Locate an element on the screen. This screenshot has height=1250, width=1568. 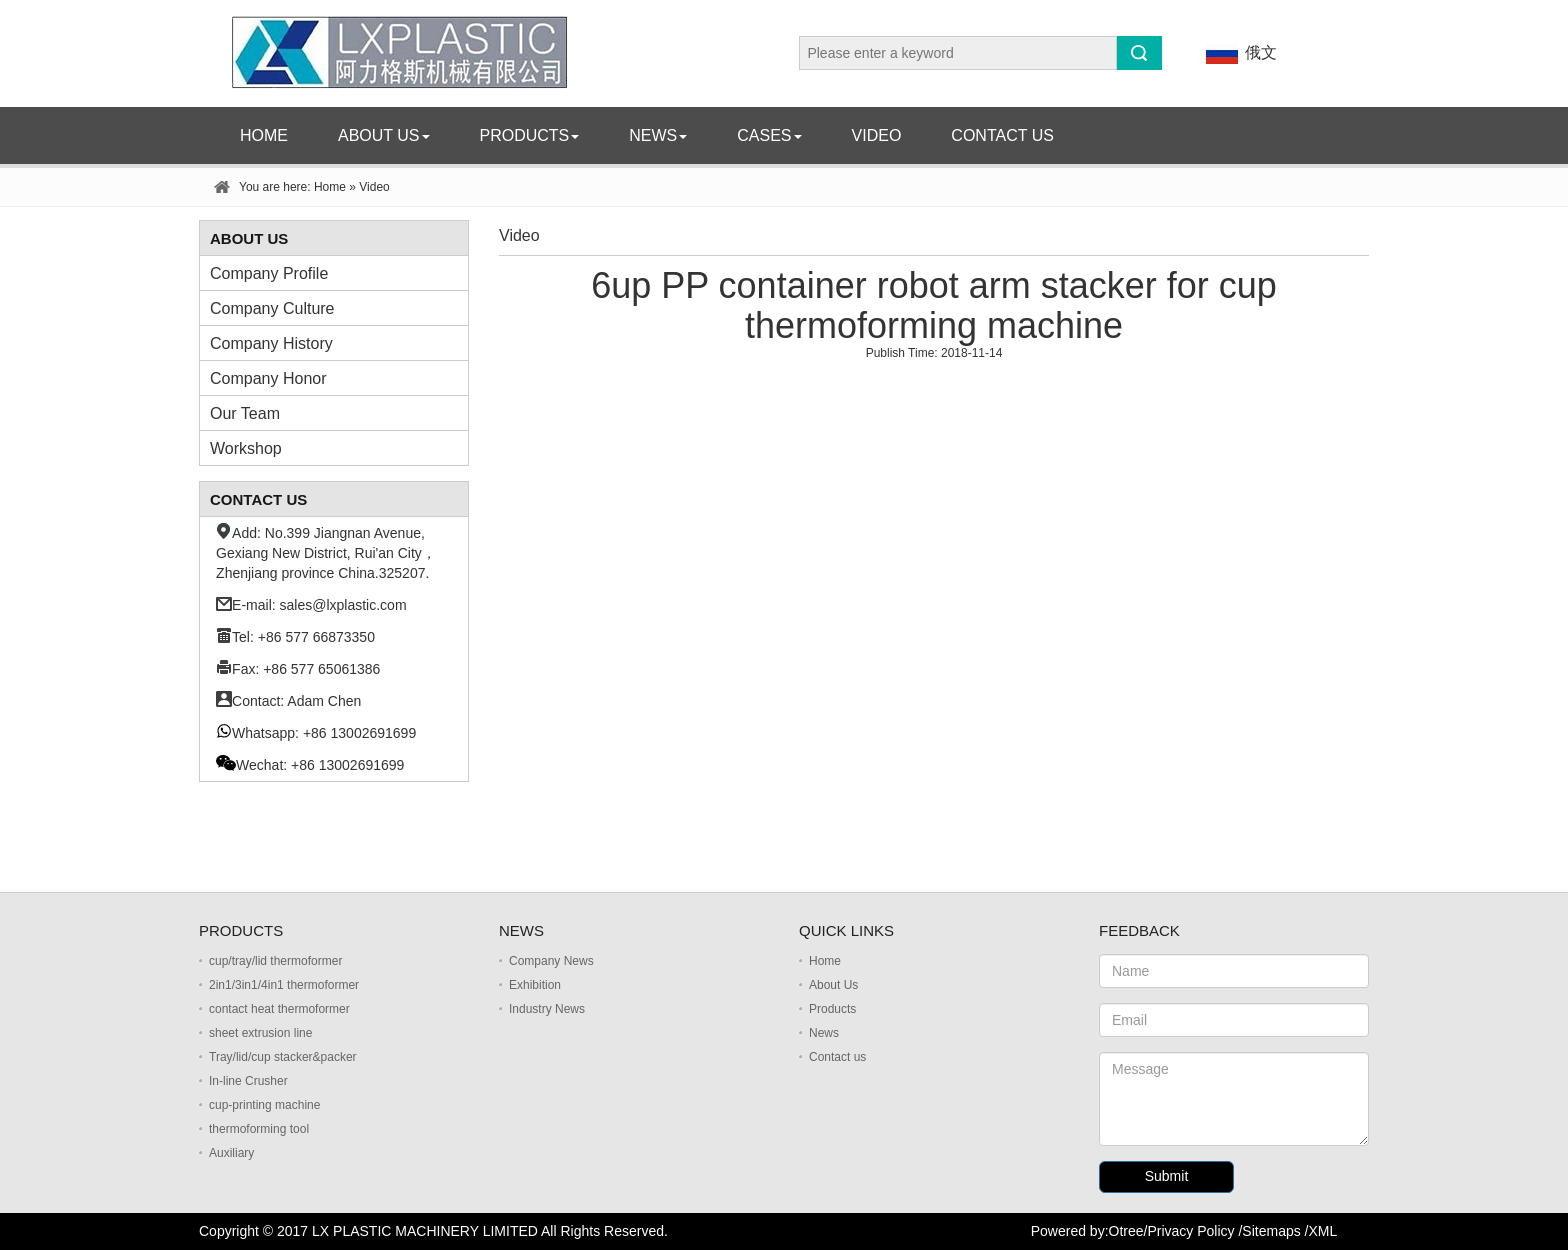
Home is located at coordinates (264, 135).